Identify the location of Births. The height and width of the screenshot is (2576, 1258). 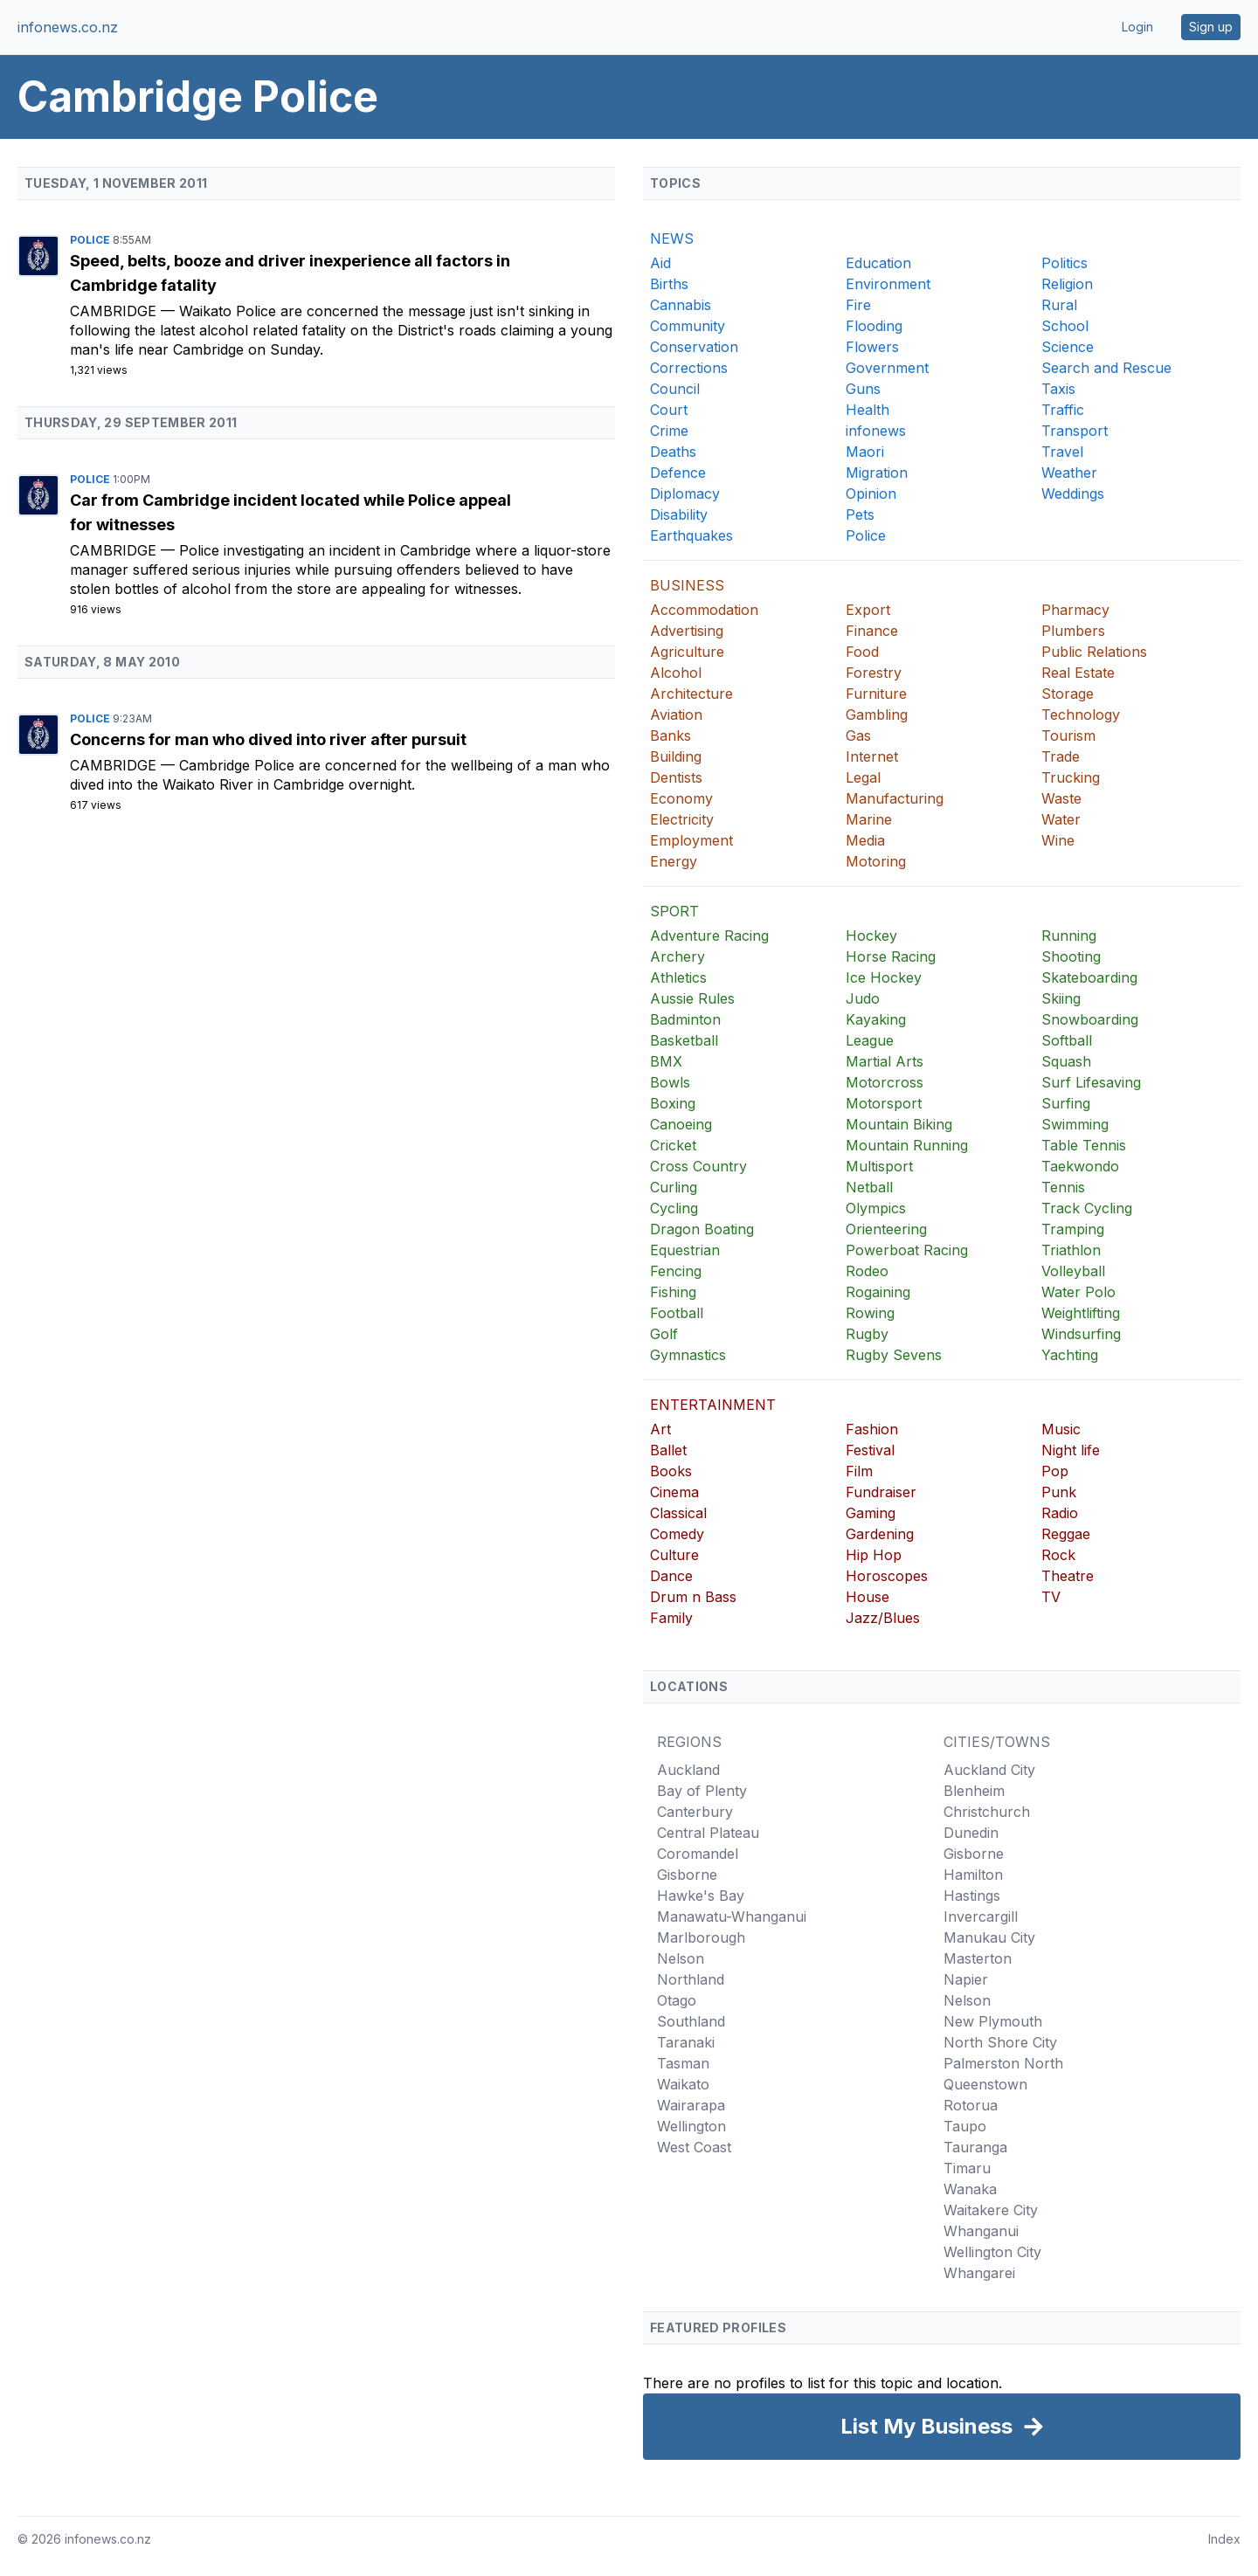
(669, 284).